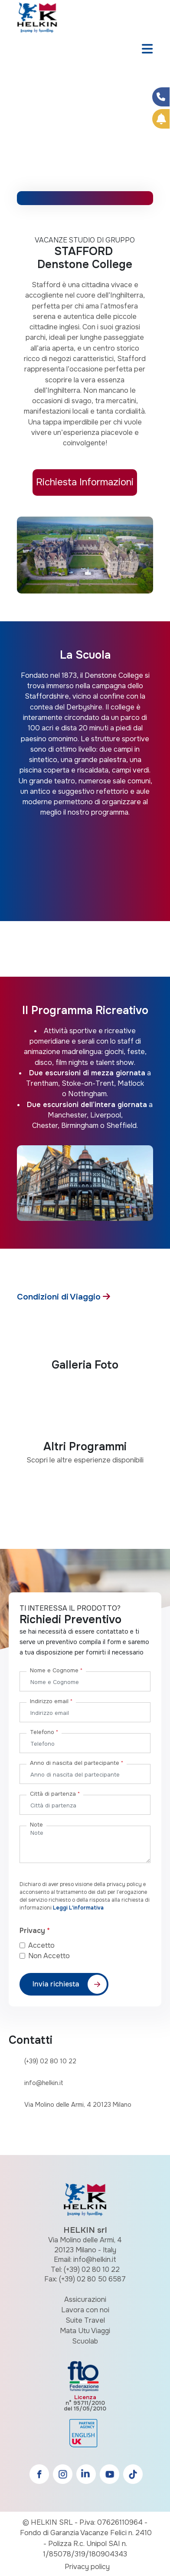 Image resolution: width=170 pixels, height=2576 pixels. Describe the element at coordinates (87, 2566) in the screenshot. I see `Privacy policy` at that location.